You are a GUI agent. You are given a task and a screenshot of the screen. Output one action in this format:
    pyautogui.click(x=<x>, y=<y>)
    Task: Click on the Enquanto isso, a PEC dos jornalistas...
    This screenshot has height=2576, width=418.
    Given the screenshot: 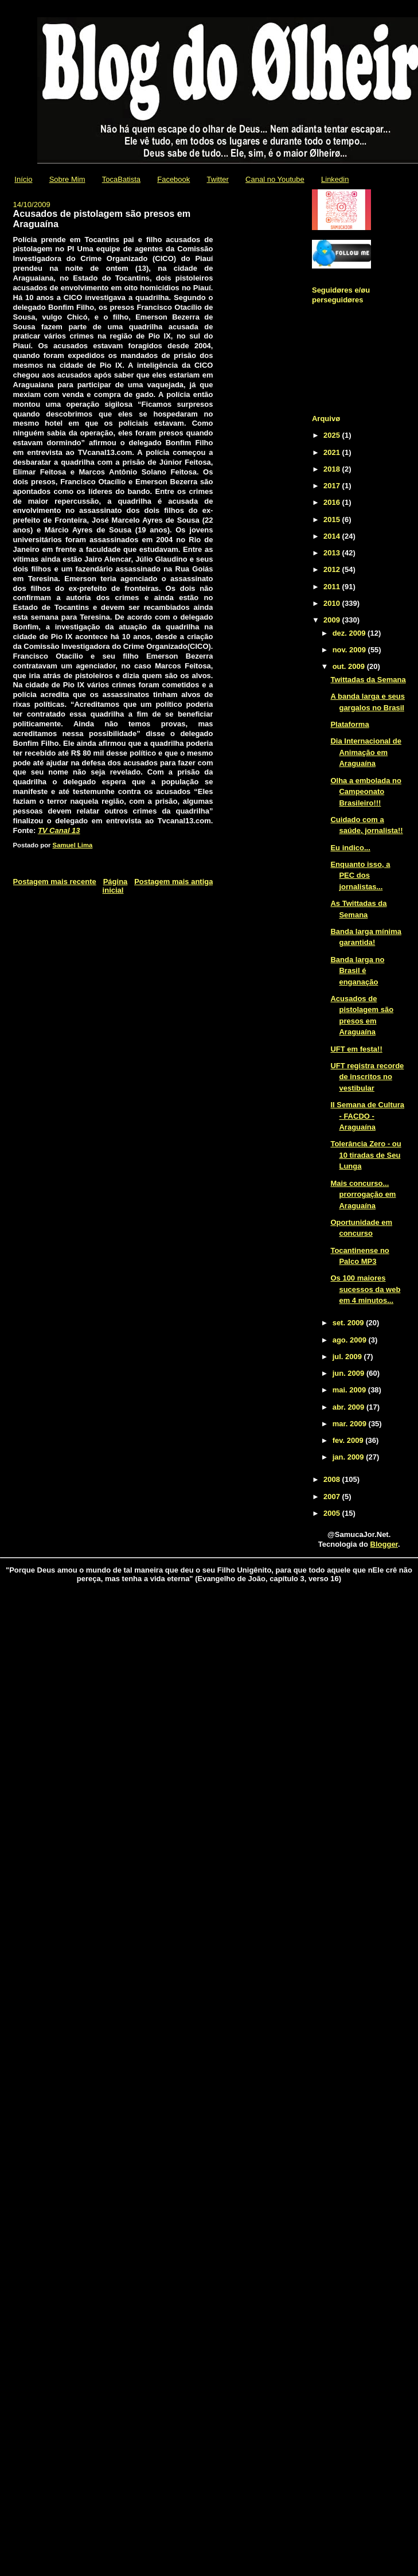 What is the action you would take?
    pyautogui.click(x=360, y=875)
    